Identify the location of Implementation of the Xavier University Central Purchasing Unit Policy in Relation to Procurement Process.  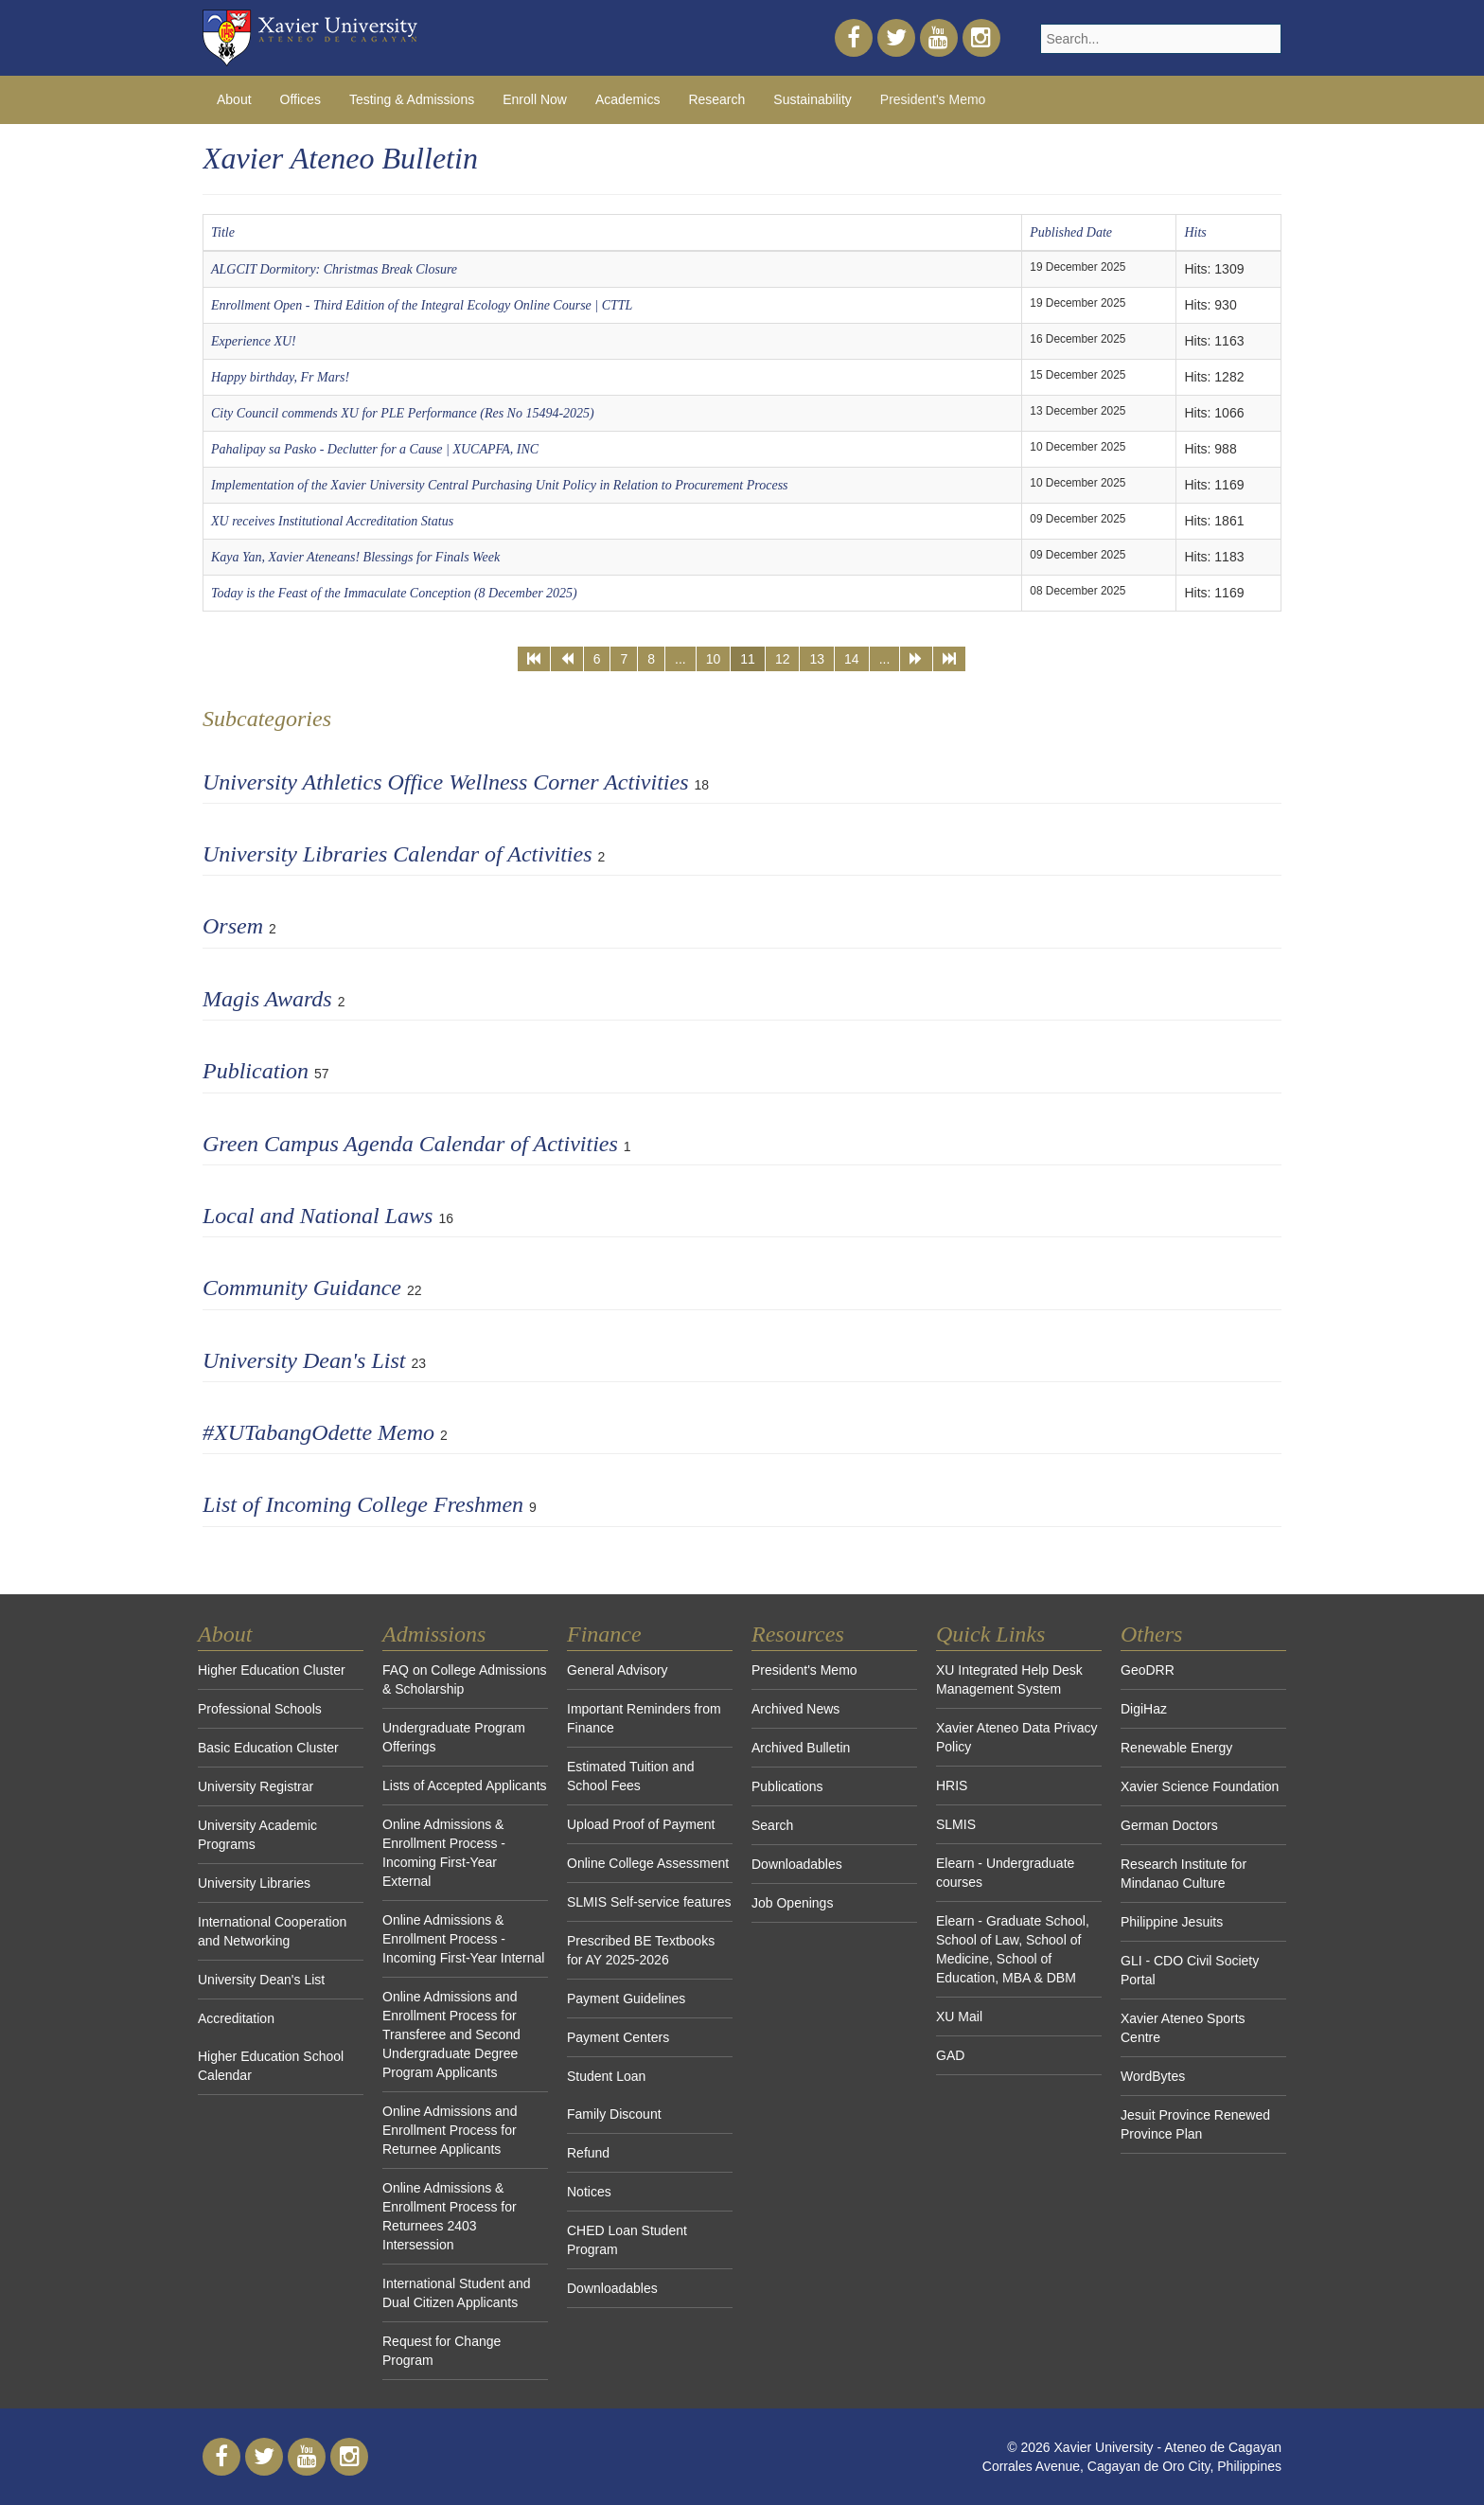
(499, 485).